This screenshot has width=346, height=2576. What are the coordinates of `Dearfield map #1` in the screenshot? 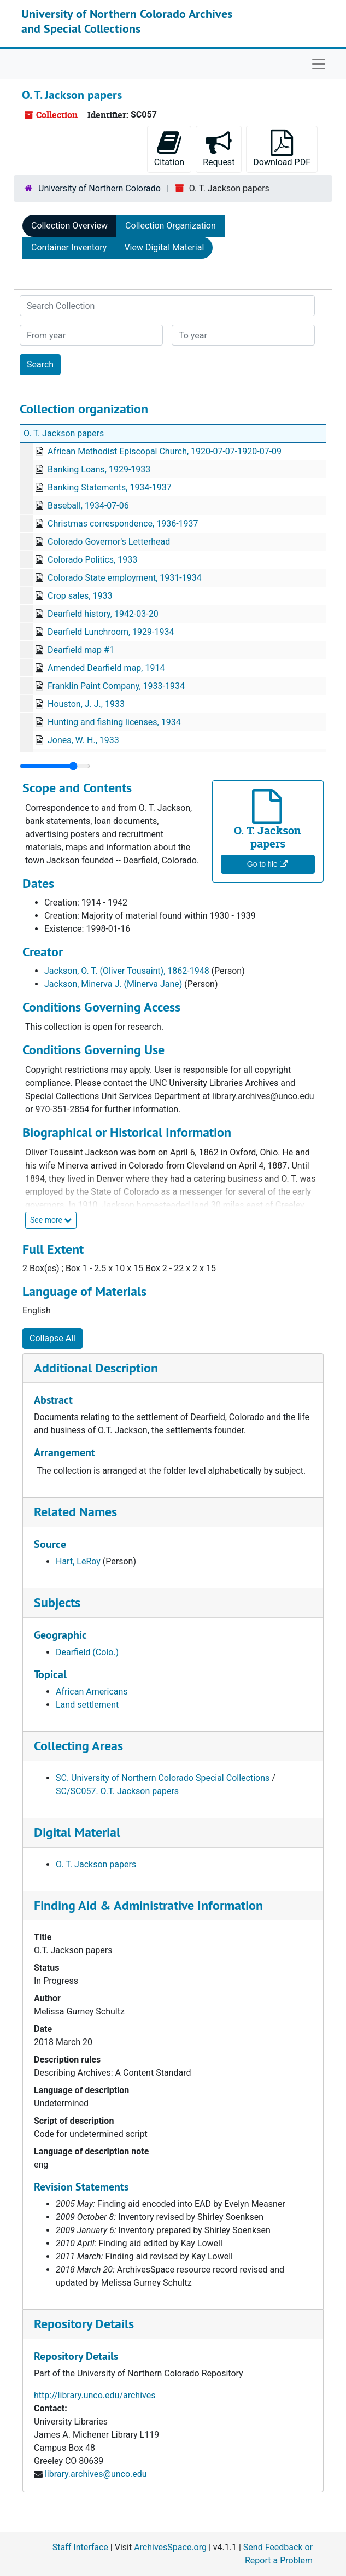 It's located at (81, 650).